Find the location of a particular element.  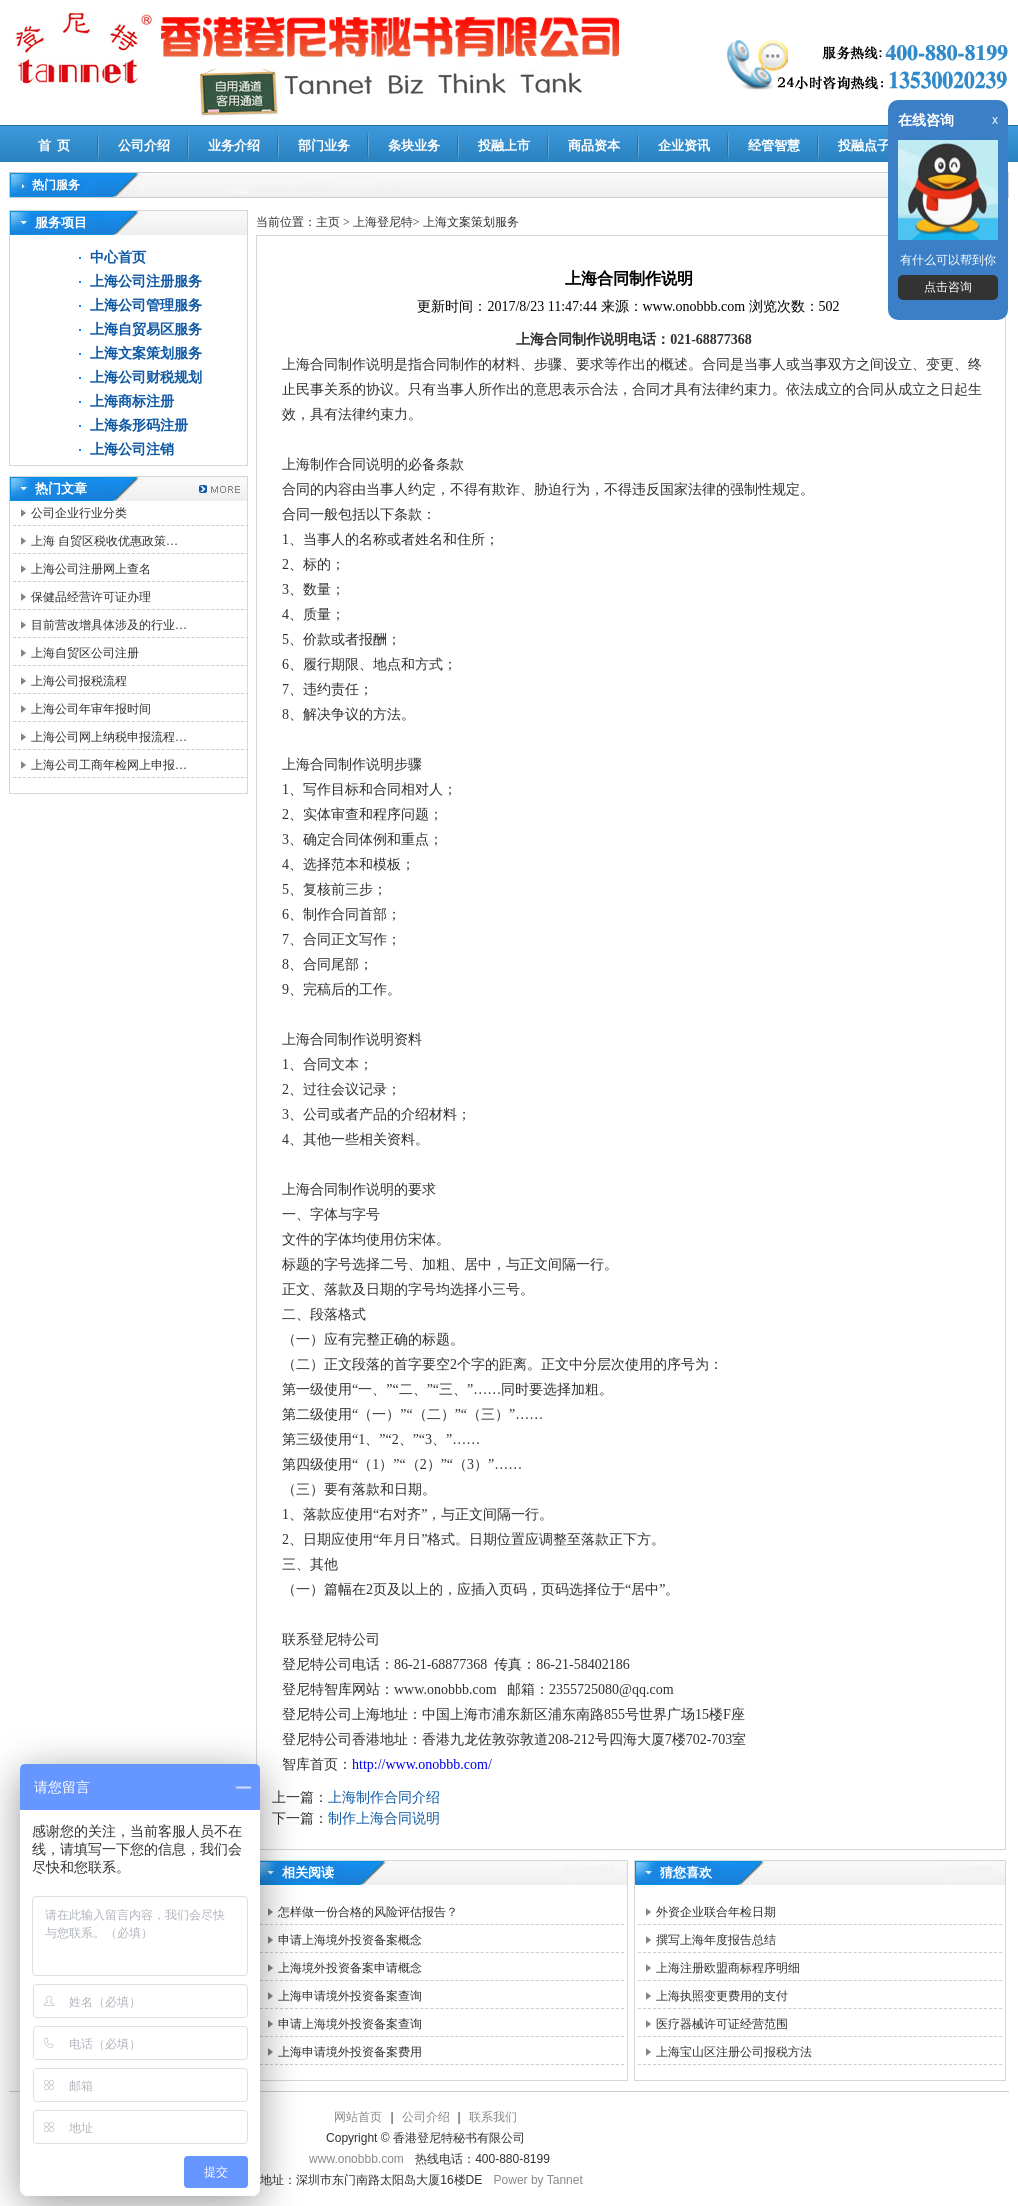

部门业务 is located at coordinates (324, 145).